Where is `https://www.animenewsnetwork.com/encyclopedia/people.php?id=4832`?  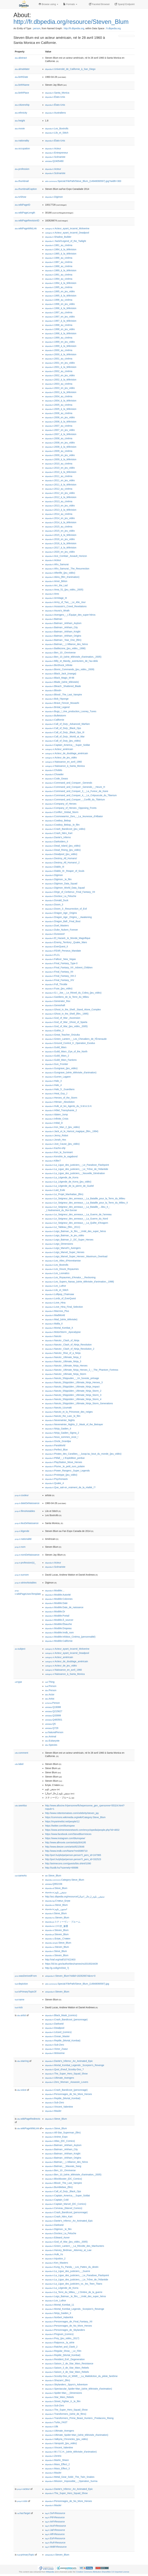 https://www.animenewsnetwork.com/encyclopedia/people.php?id=4832 is located at coordinates (82, 1830).